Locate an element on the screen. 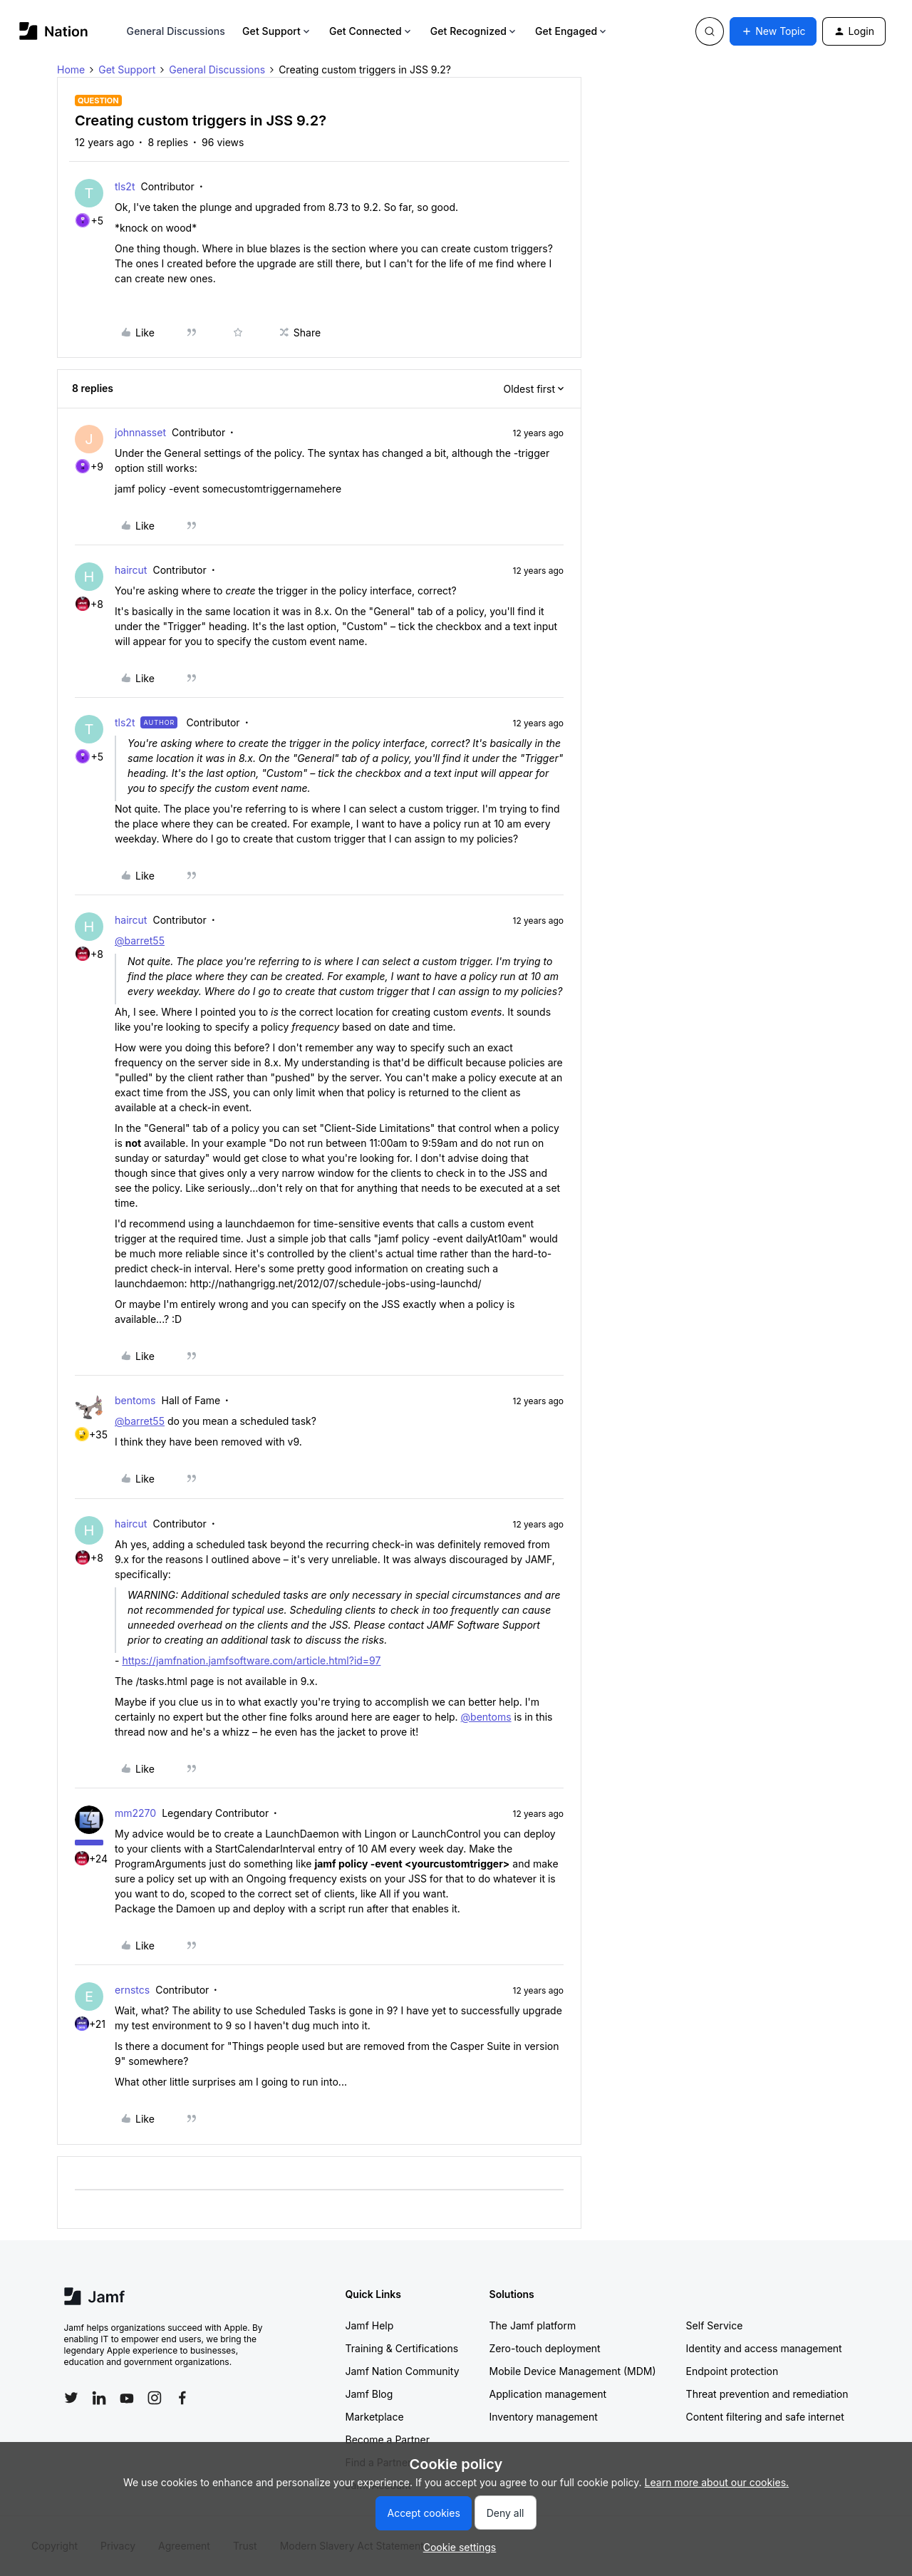 Image resolution: width=912 pixels, height=2576 pixels. Identity and access management is located at coordinates (764, 2348).